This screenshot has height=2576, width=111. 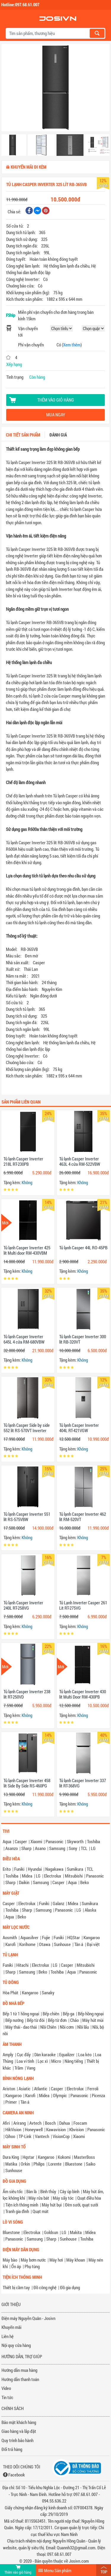 I want to click on Matika, so click(x=11, y=2164).